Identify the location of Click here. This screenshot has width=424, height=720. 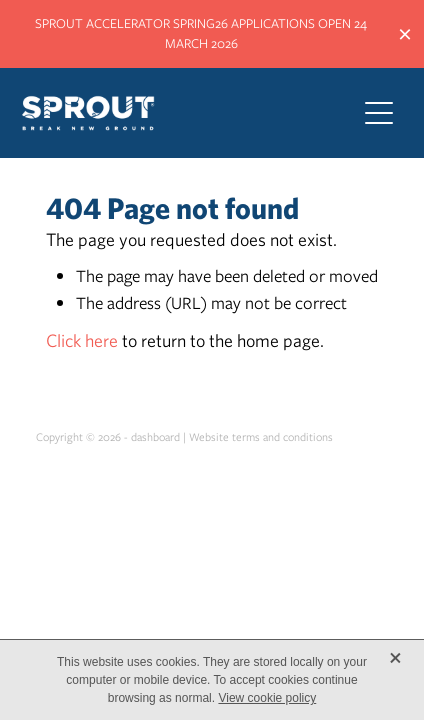
(82, 340).